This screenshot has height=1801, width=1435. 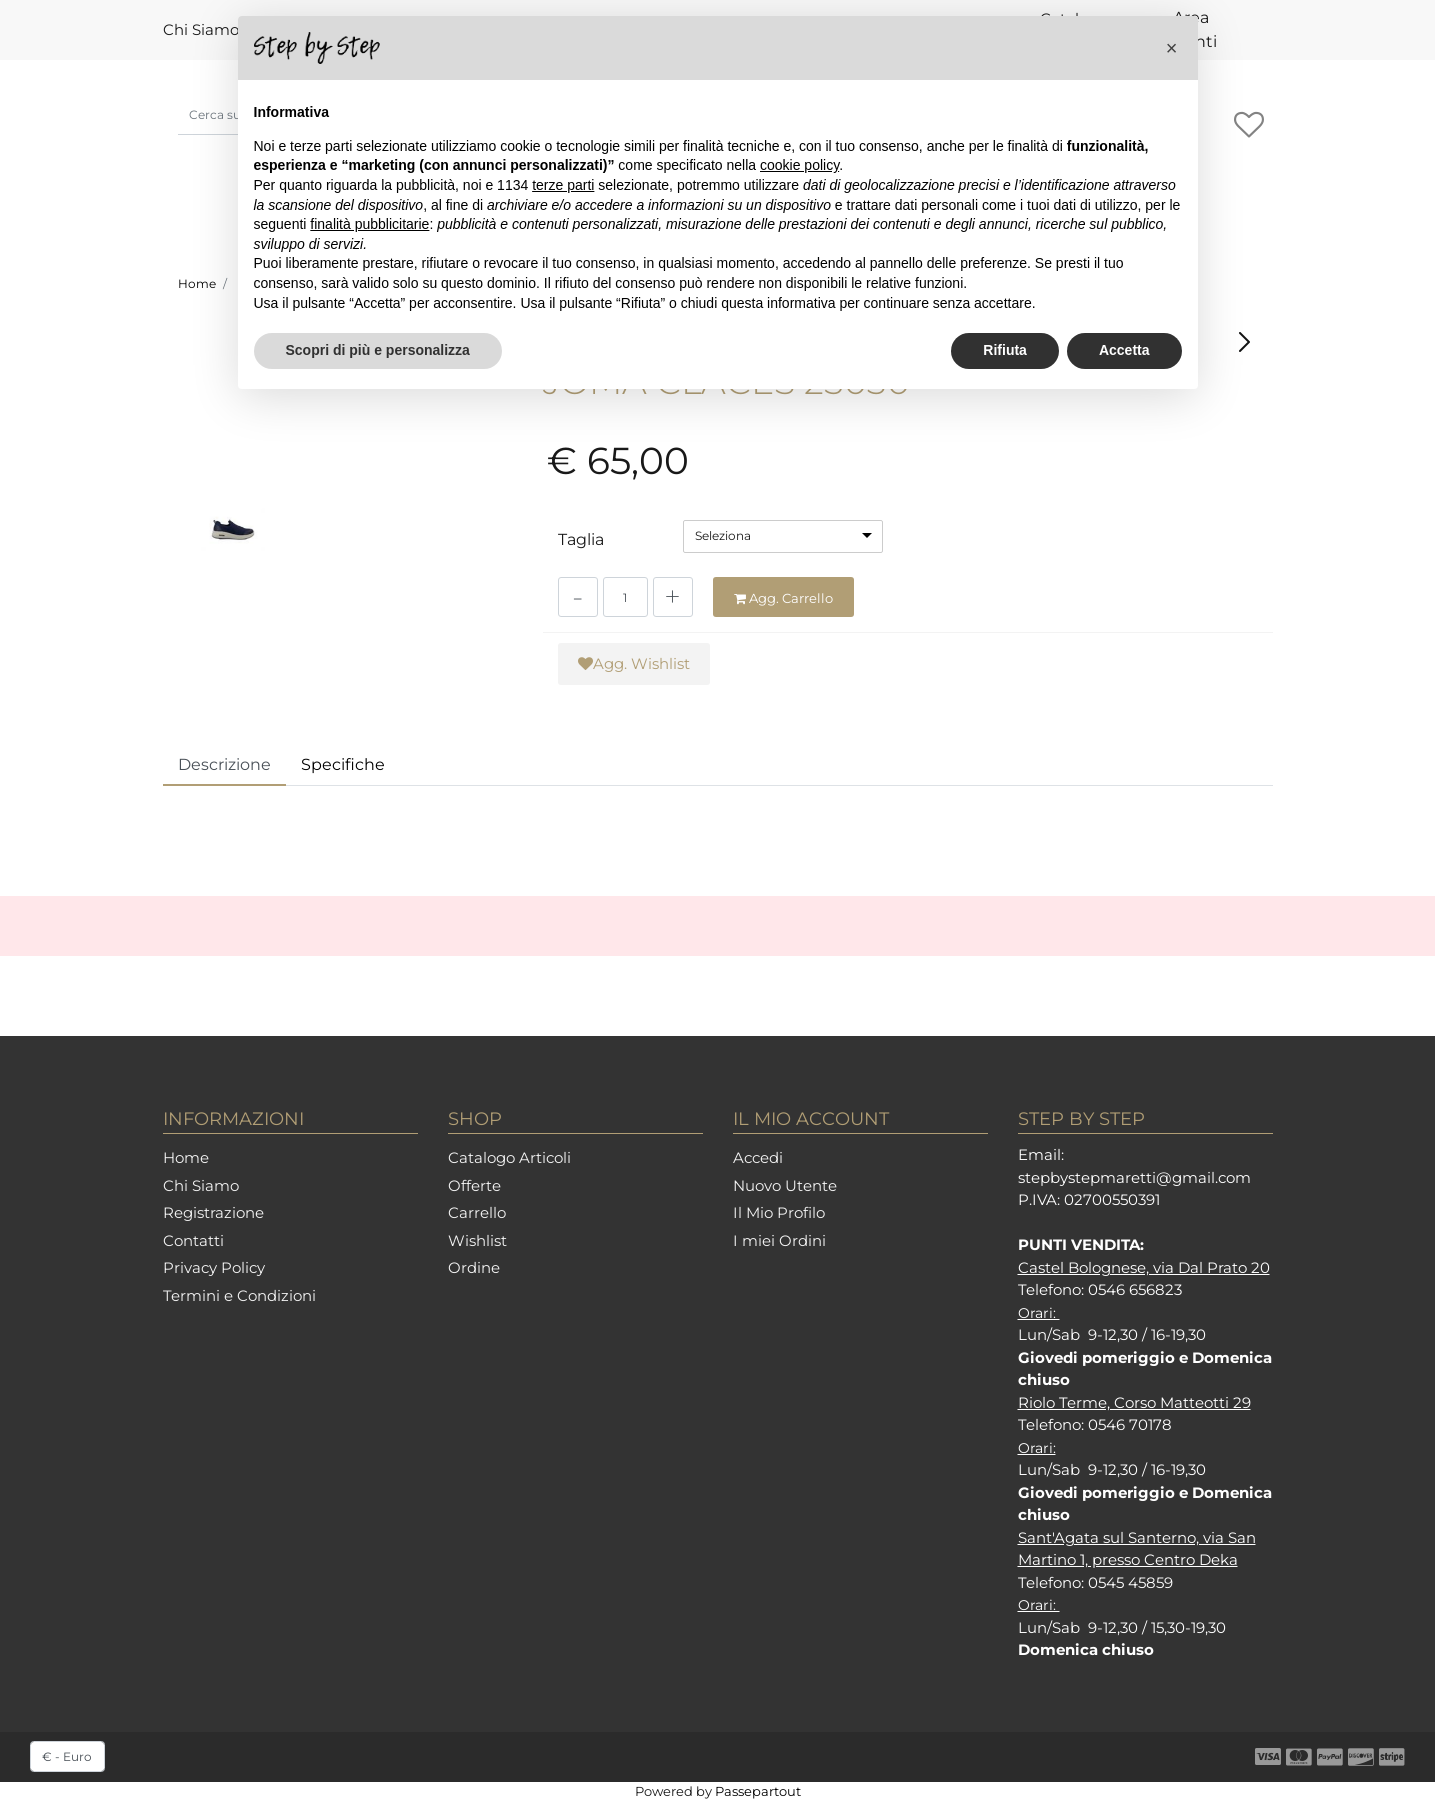 What do you see at coordinates (224, 764) in the screenshot?
I see `Descrizione` at bounding box center [224, 764].